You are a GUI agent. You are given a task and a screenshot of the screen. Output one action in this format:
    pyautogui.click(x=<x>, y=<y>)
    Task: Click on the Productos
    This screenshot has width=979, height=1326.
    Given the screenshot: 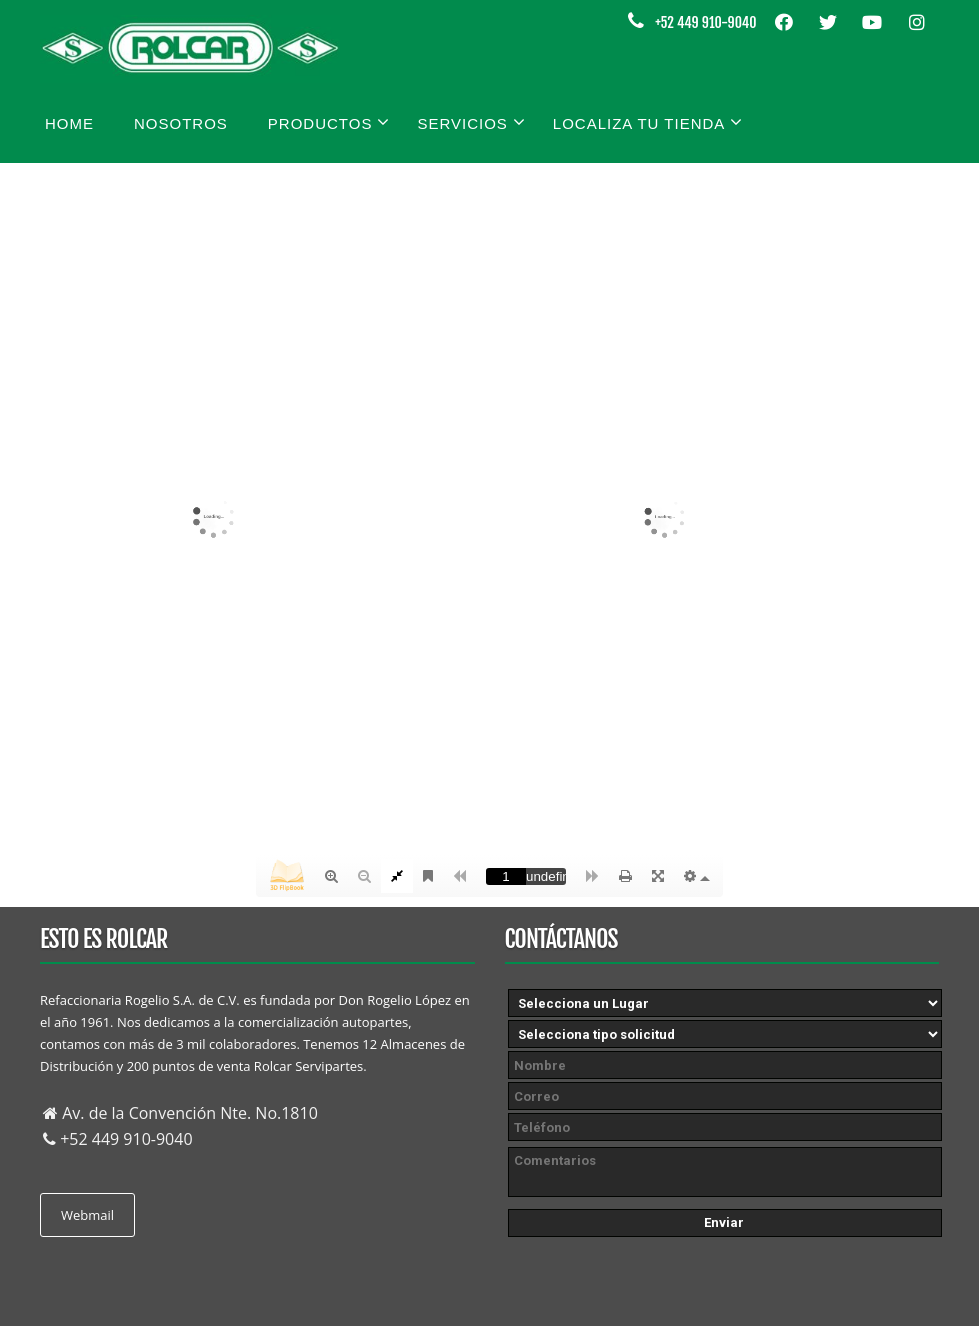 What is the action you would take?
    pyautogui.click(x=329, y=122)
    